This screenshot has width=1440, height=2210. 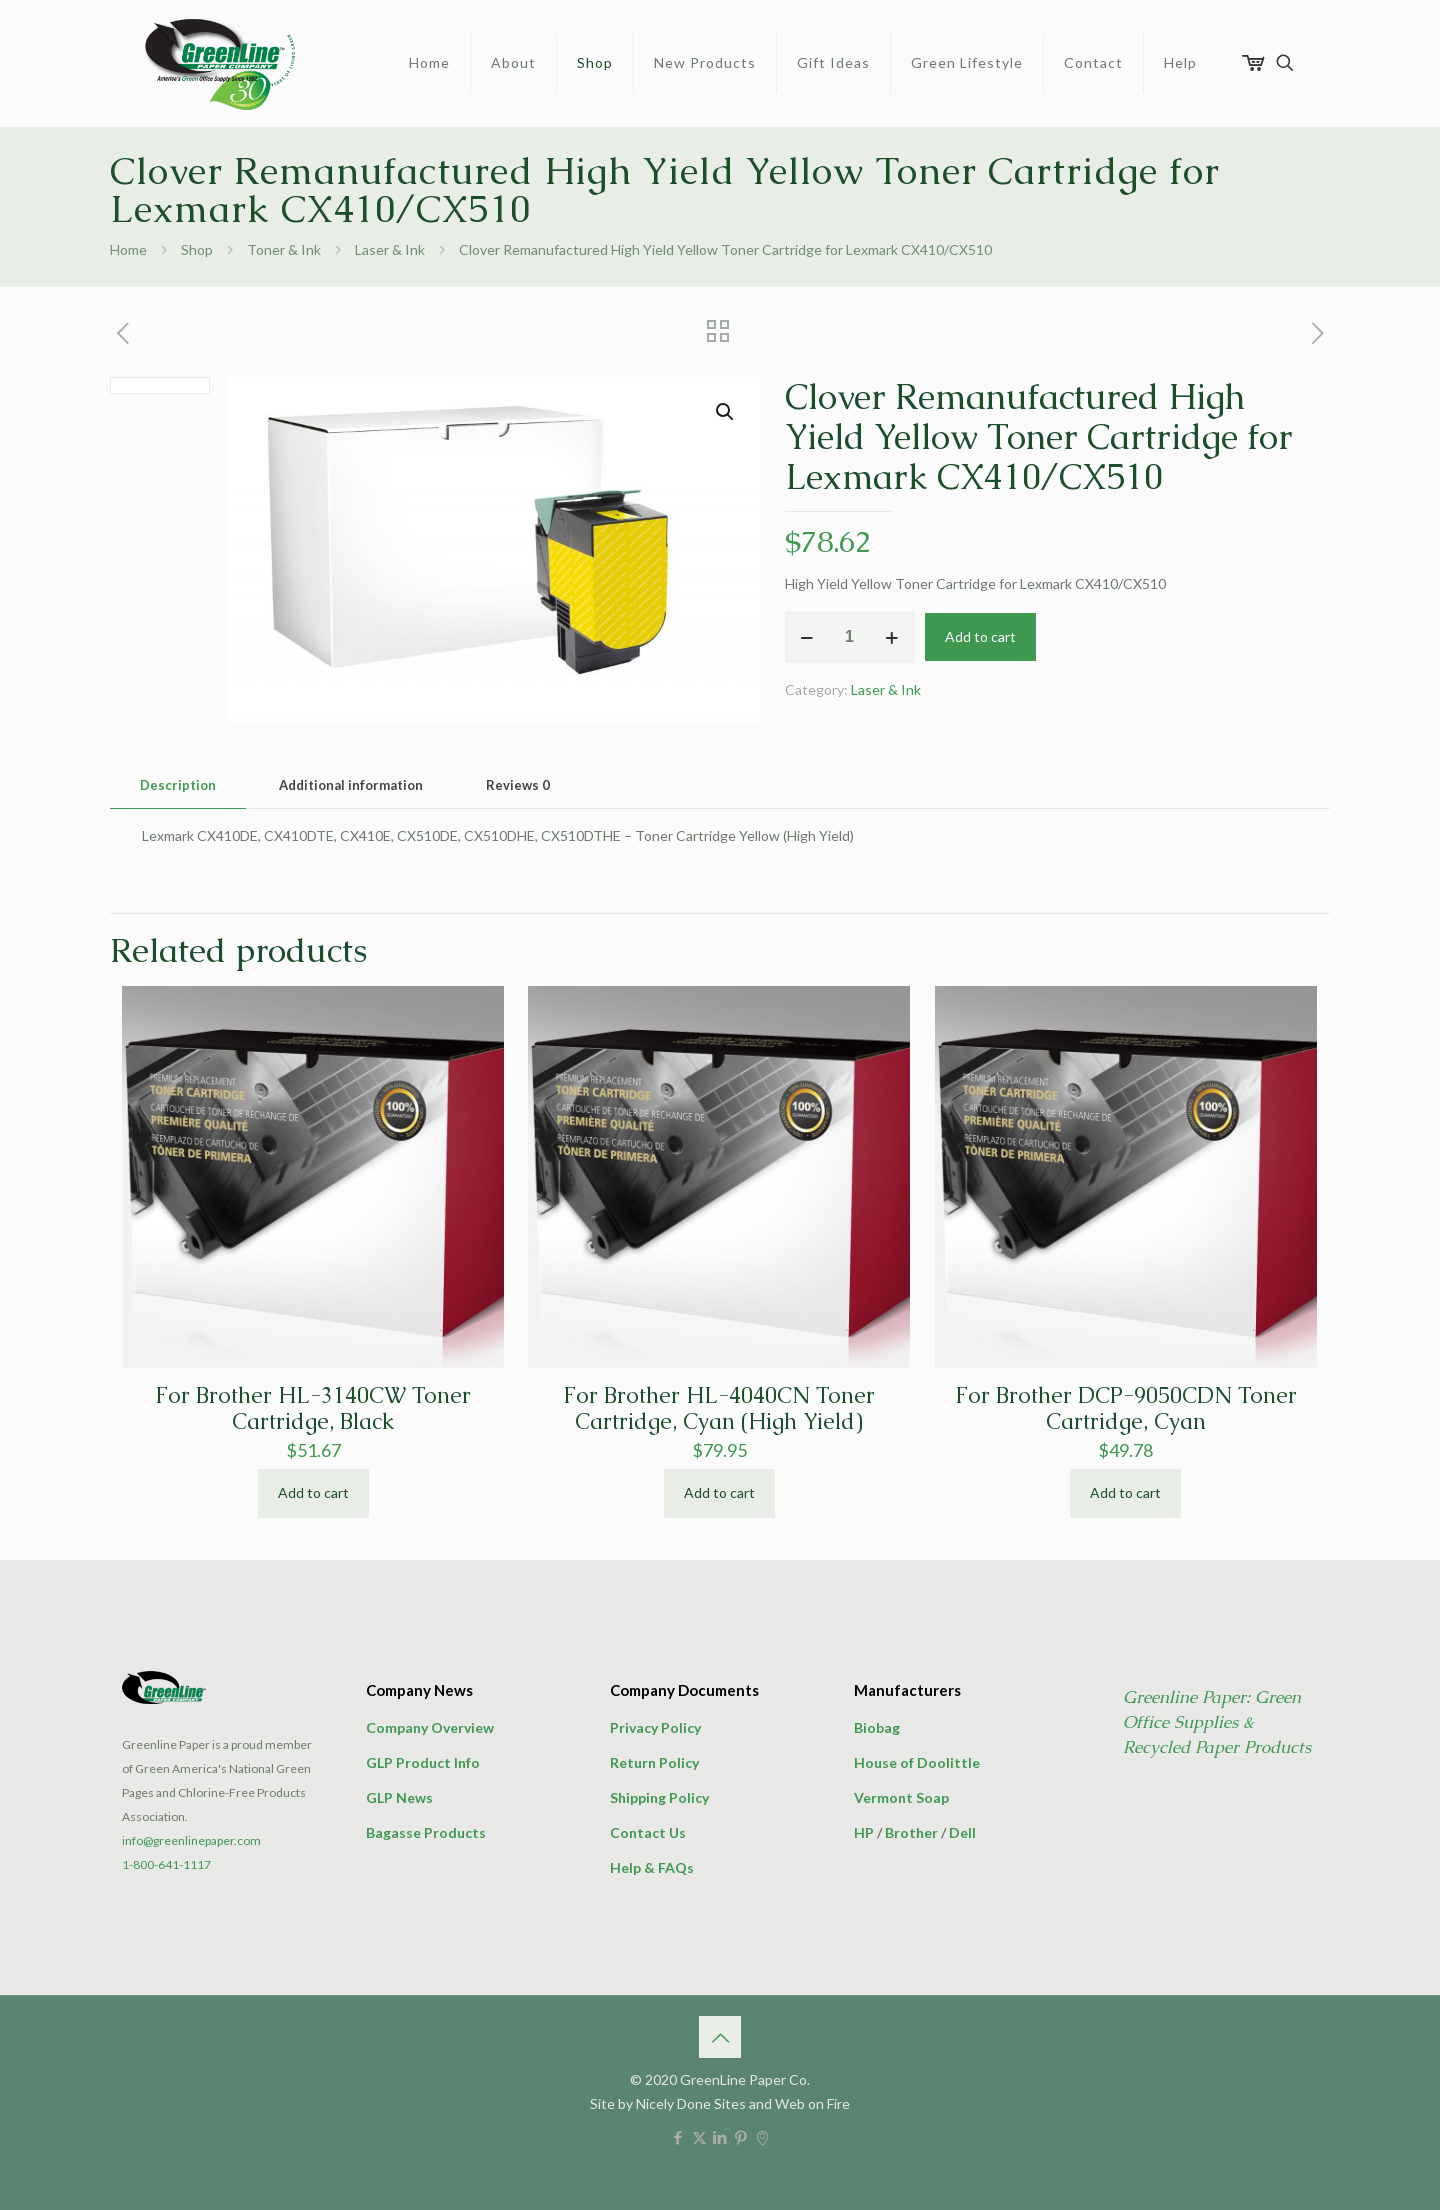 What do you see at coordinates (877, 1727) in the screenshot?
I see `Biobag` at bounding box center [877, 1727].